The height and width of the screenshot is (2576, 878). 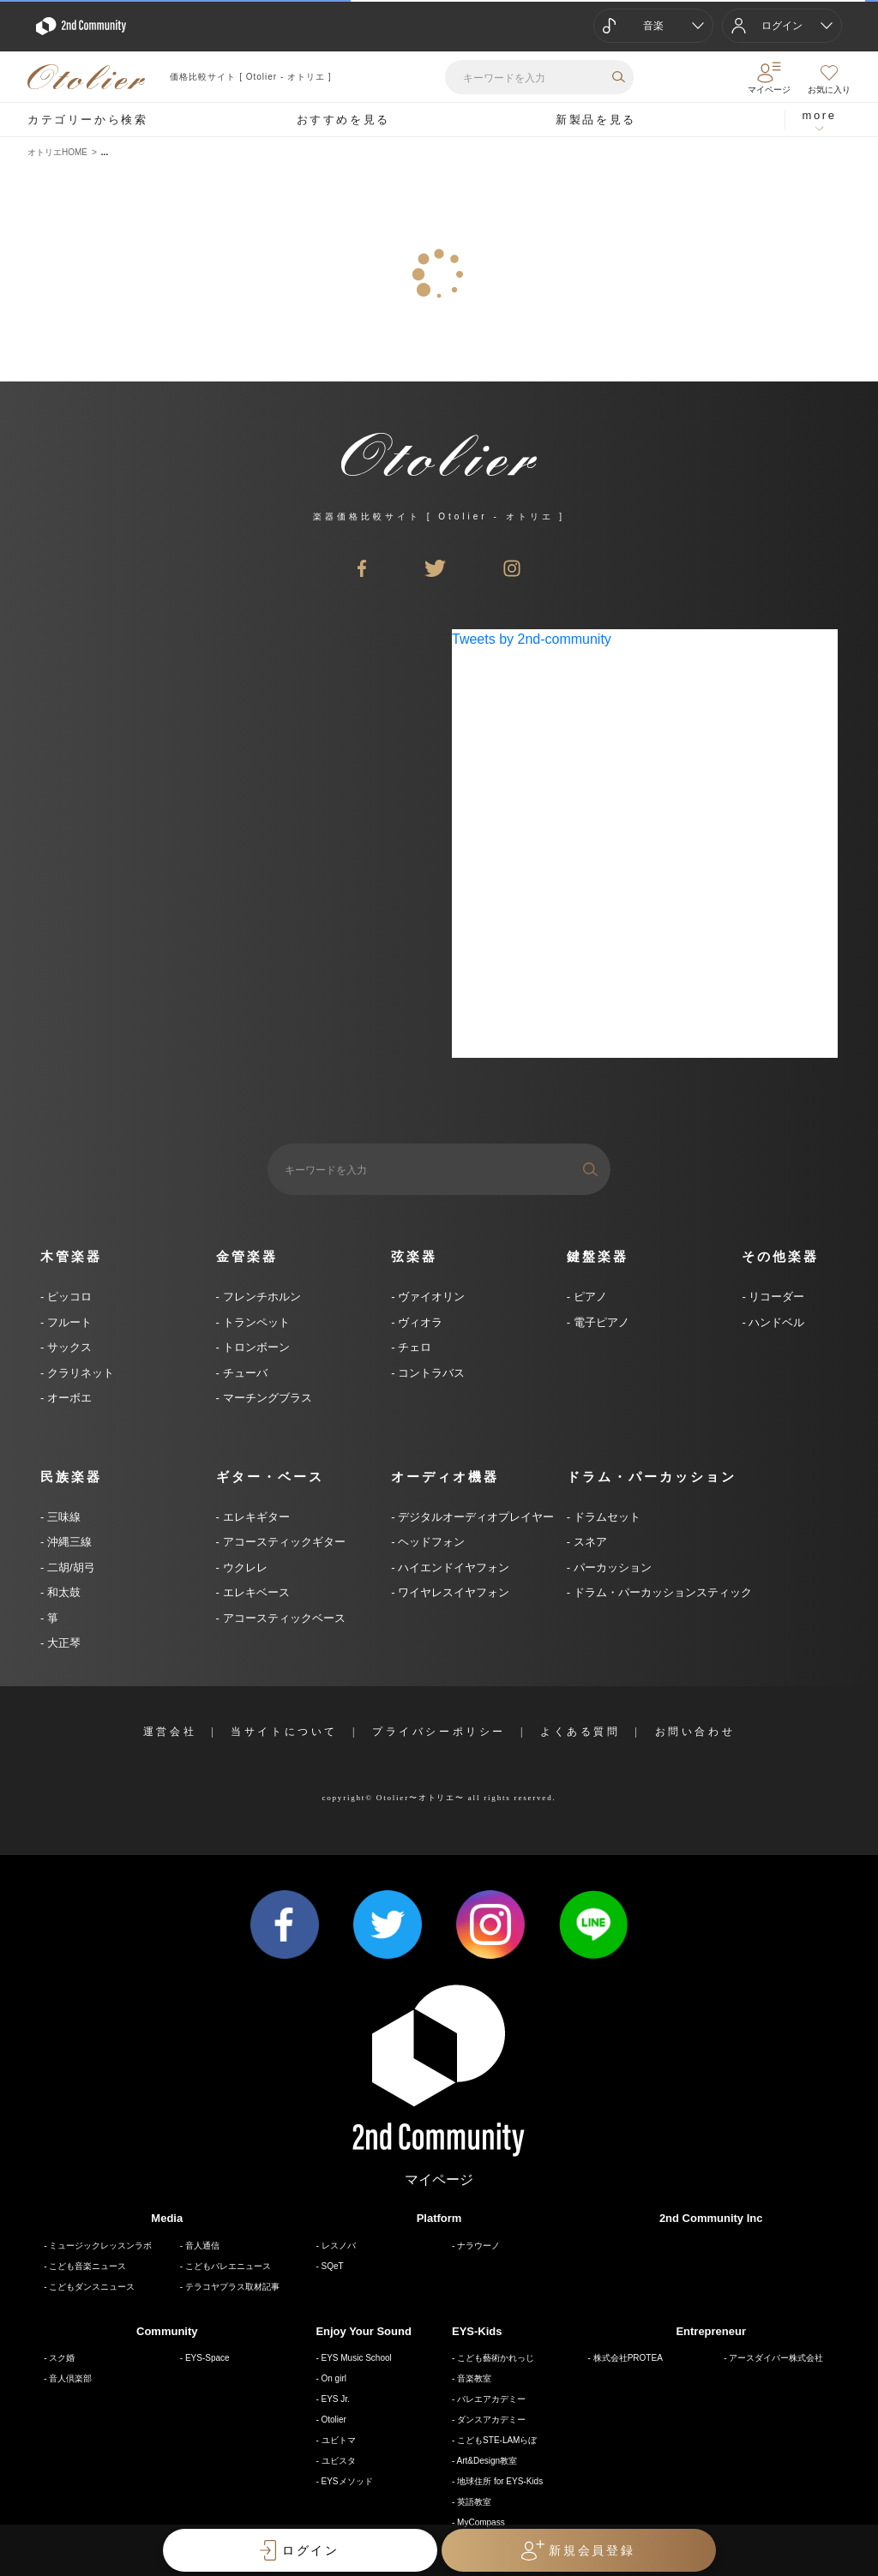 I want to click on こども藝術かれっじ, so click(x=495, y=2358).